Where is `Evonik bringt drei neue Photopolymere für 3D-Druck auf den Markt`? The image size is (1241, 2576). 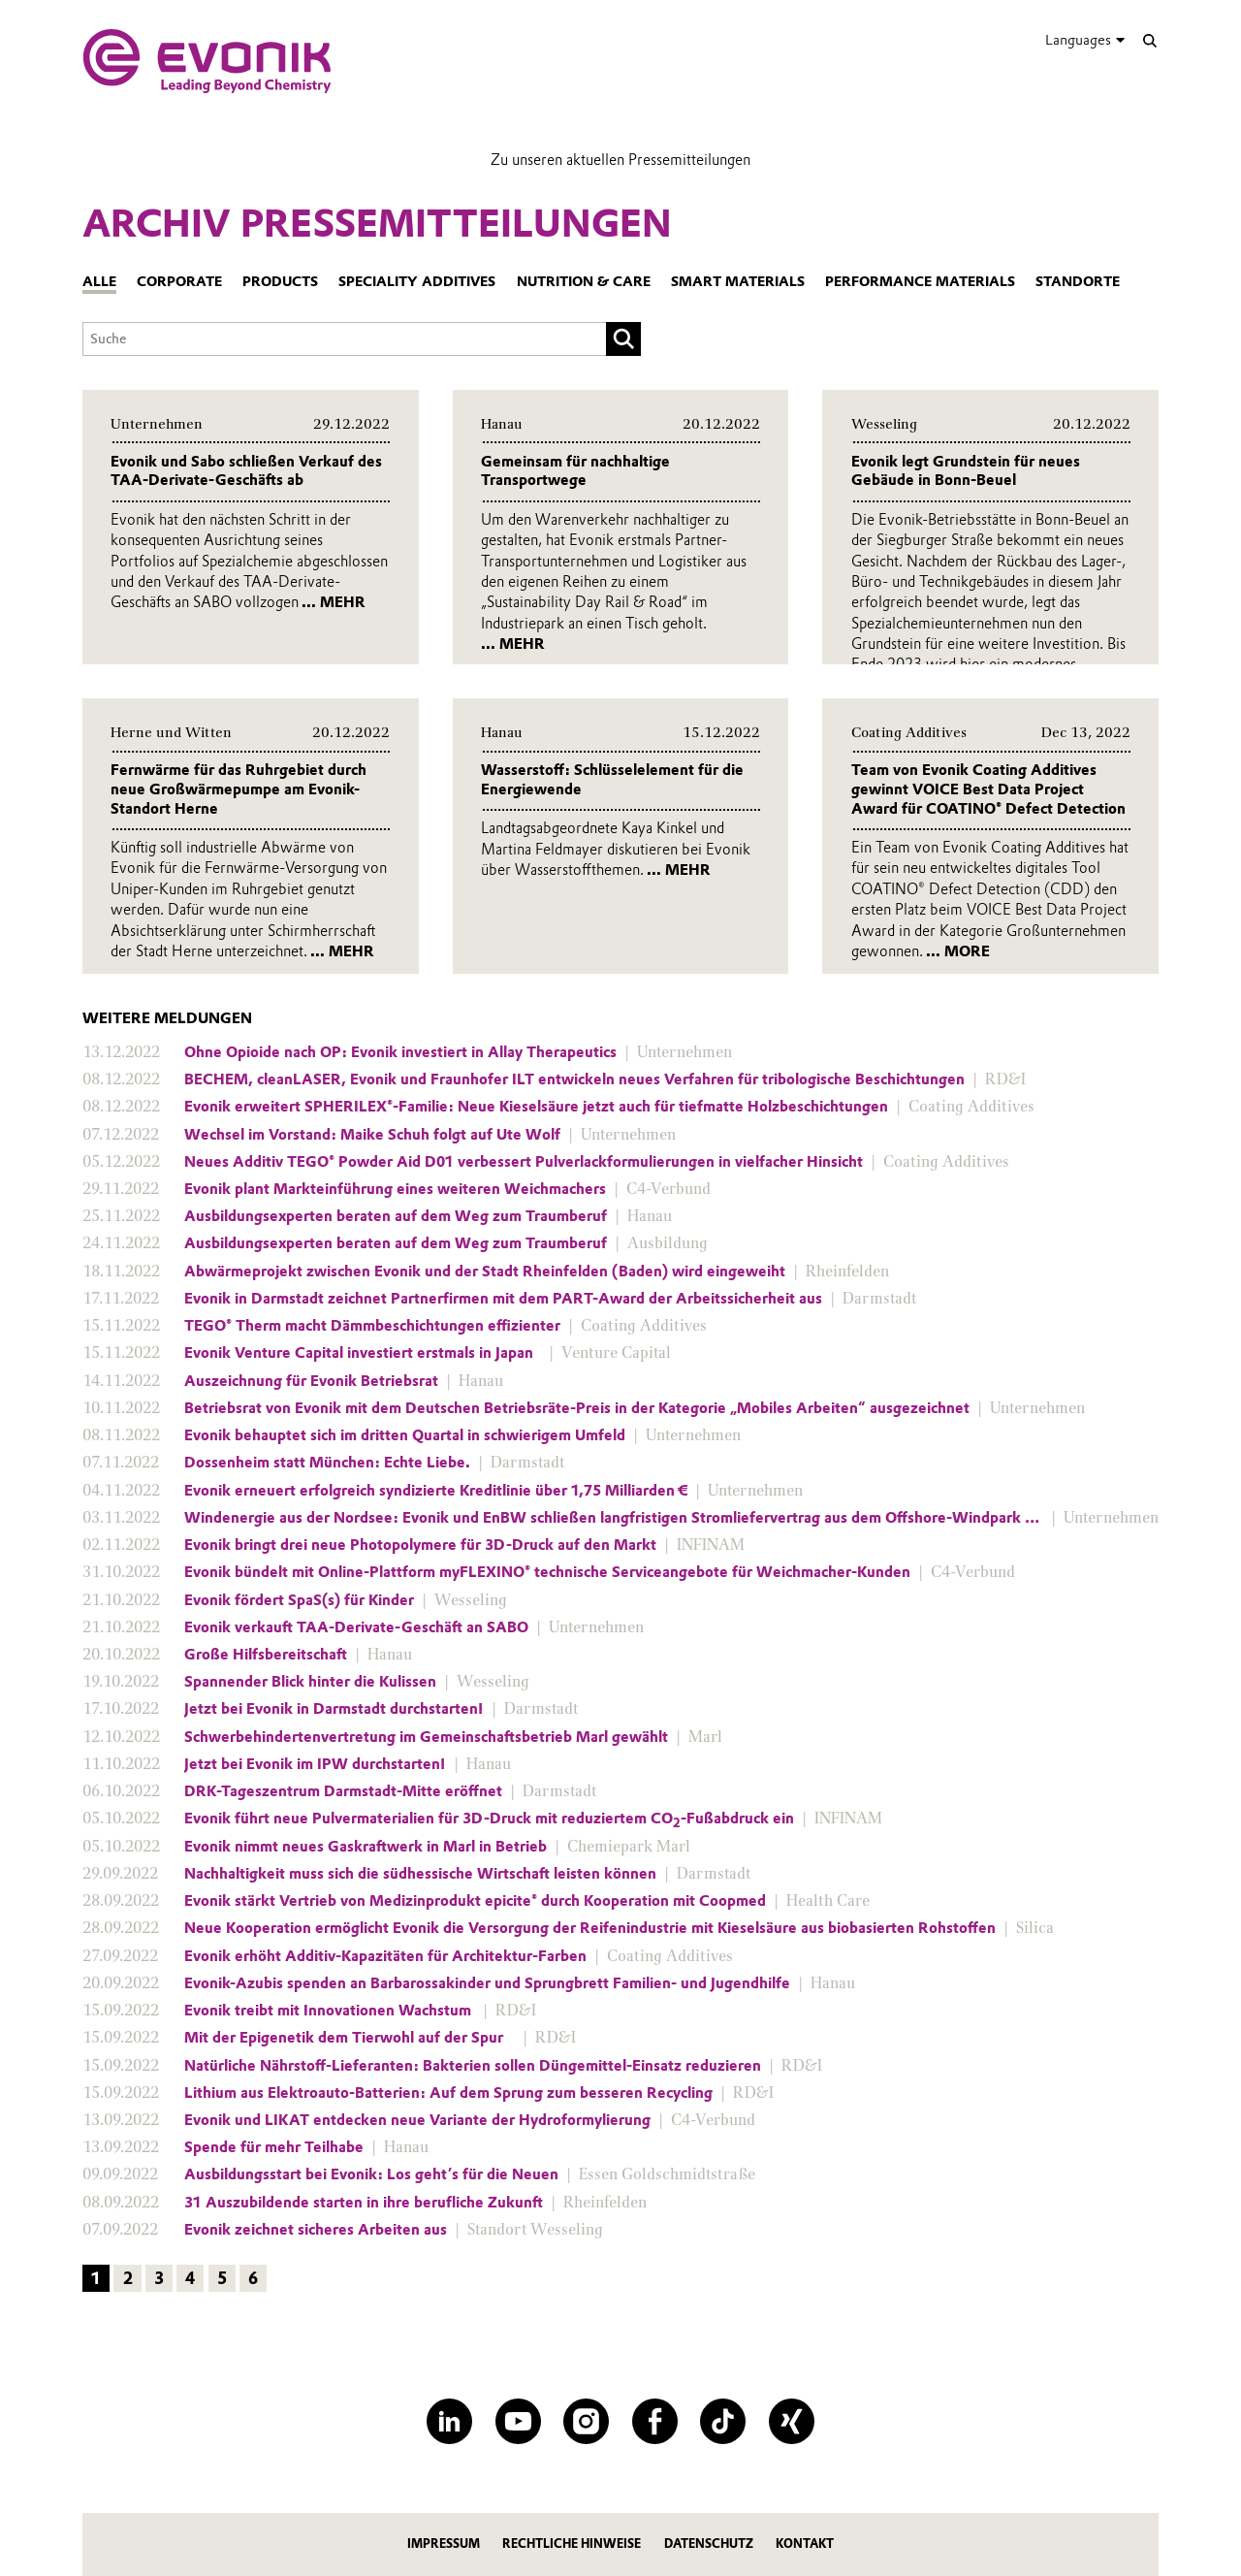 Evonik bringt drei neue Photopolymere für 3D-Druck auf den Markt is located at coordinates (420, 1545).